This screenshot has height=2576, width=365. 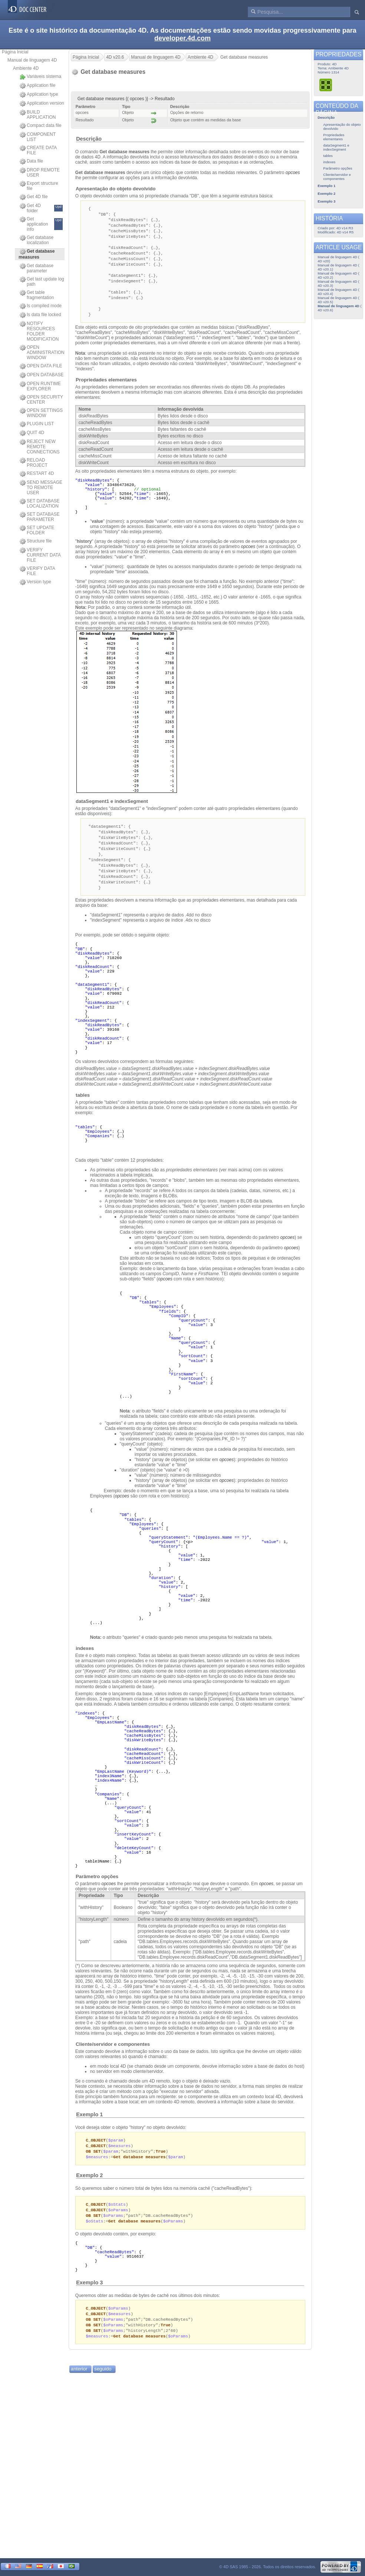 What do you see at coordinates (97, 1888) in the screenshot?
I see `Parâmetro opções` at bounding box center [97, 1888].